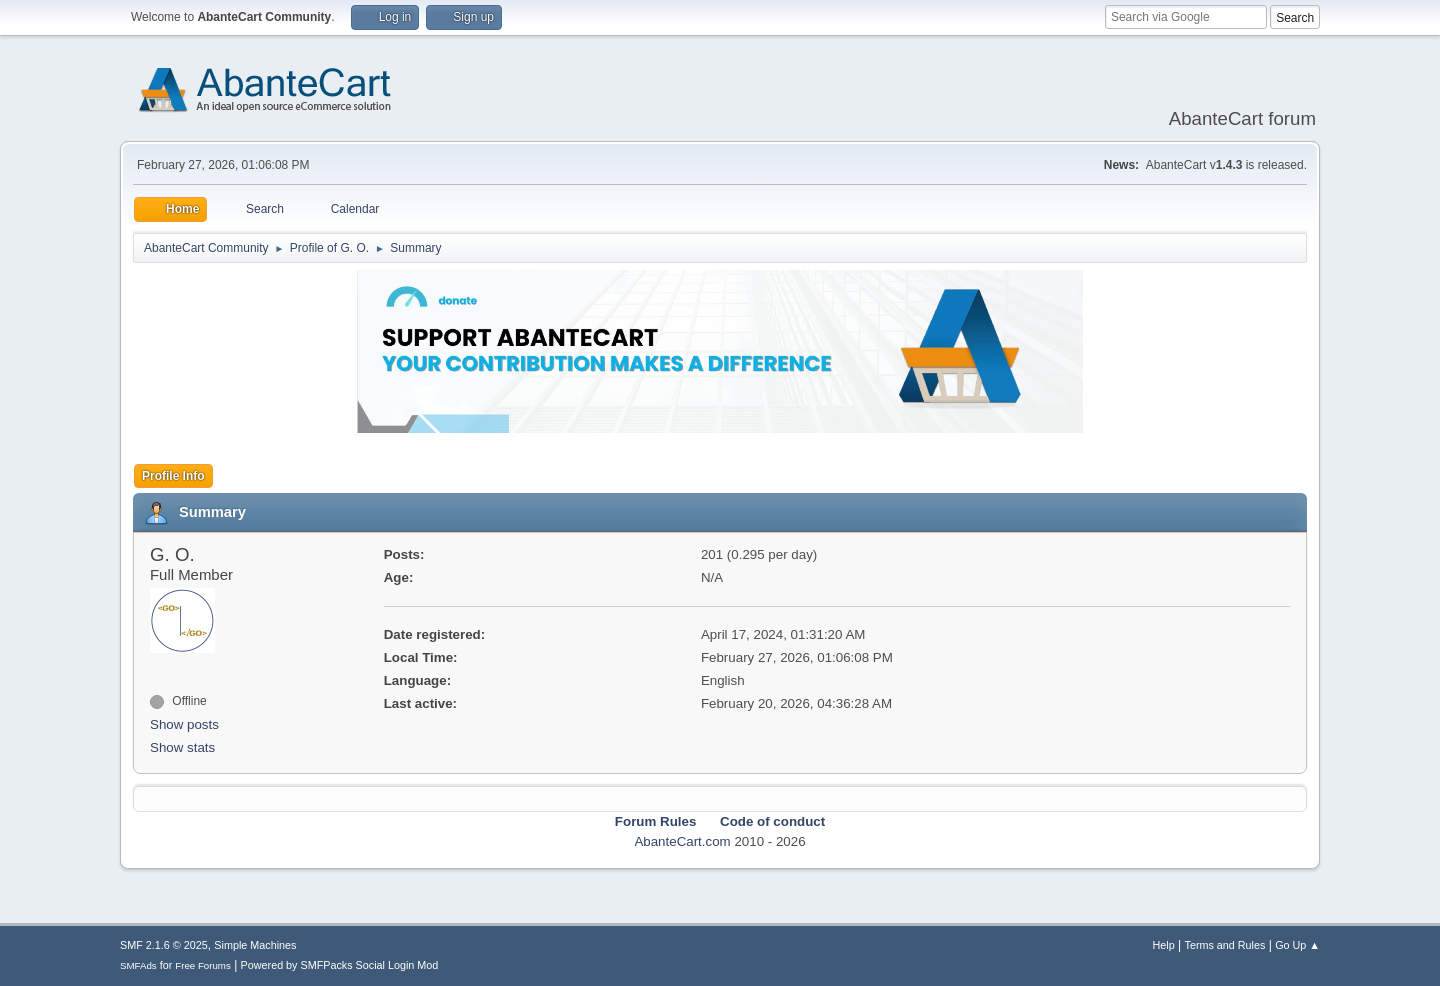  Describe the element at coordinates (184, 724) in the screenshot. I see `Show posts` at that location.